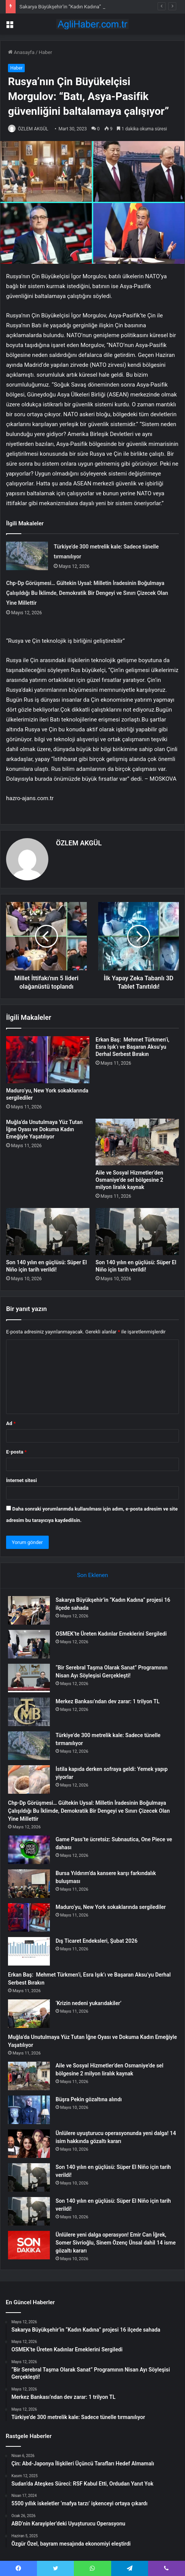  What do you see at coordinates (47, 1231) in the screenshot?
I see `[Son 140 yılın en güçlüsü: Süper El Niño için tarih verildi!]` at bounding box center [47, 1231].